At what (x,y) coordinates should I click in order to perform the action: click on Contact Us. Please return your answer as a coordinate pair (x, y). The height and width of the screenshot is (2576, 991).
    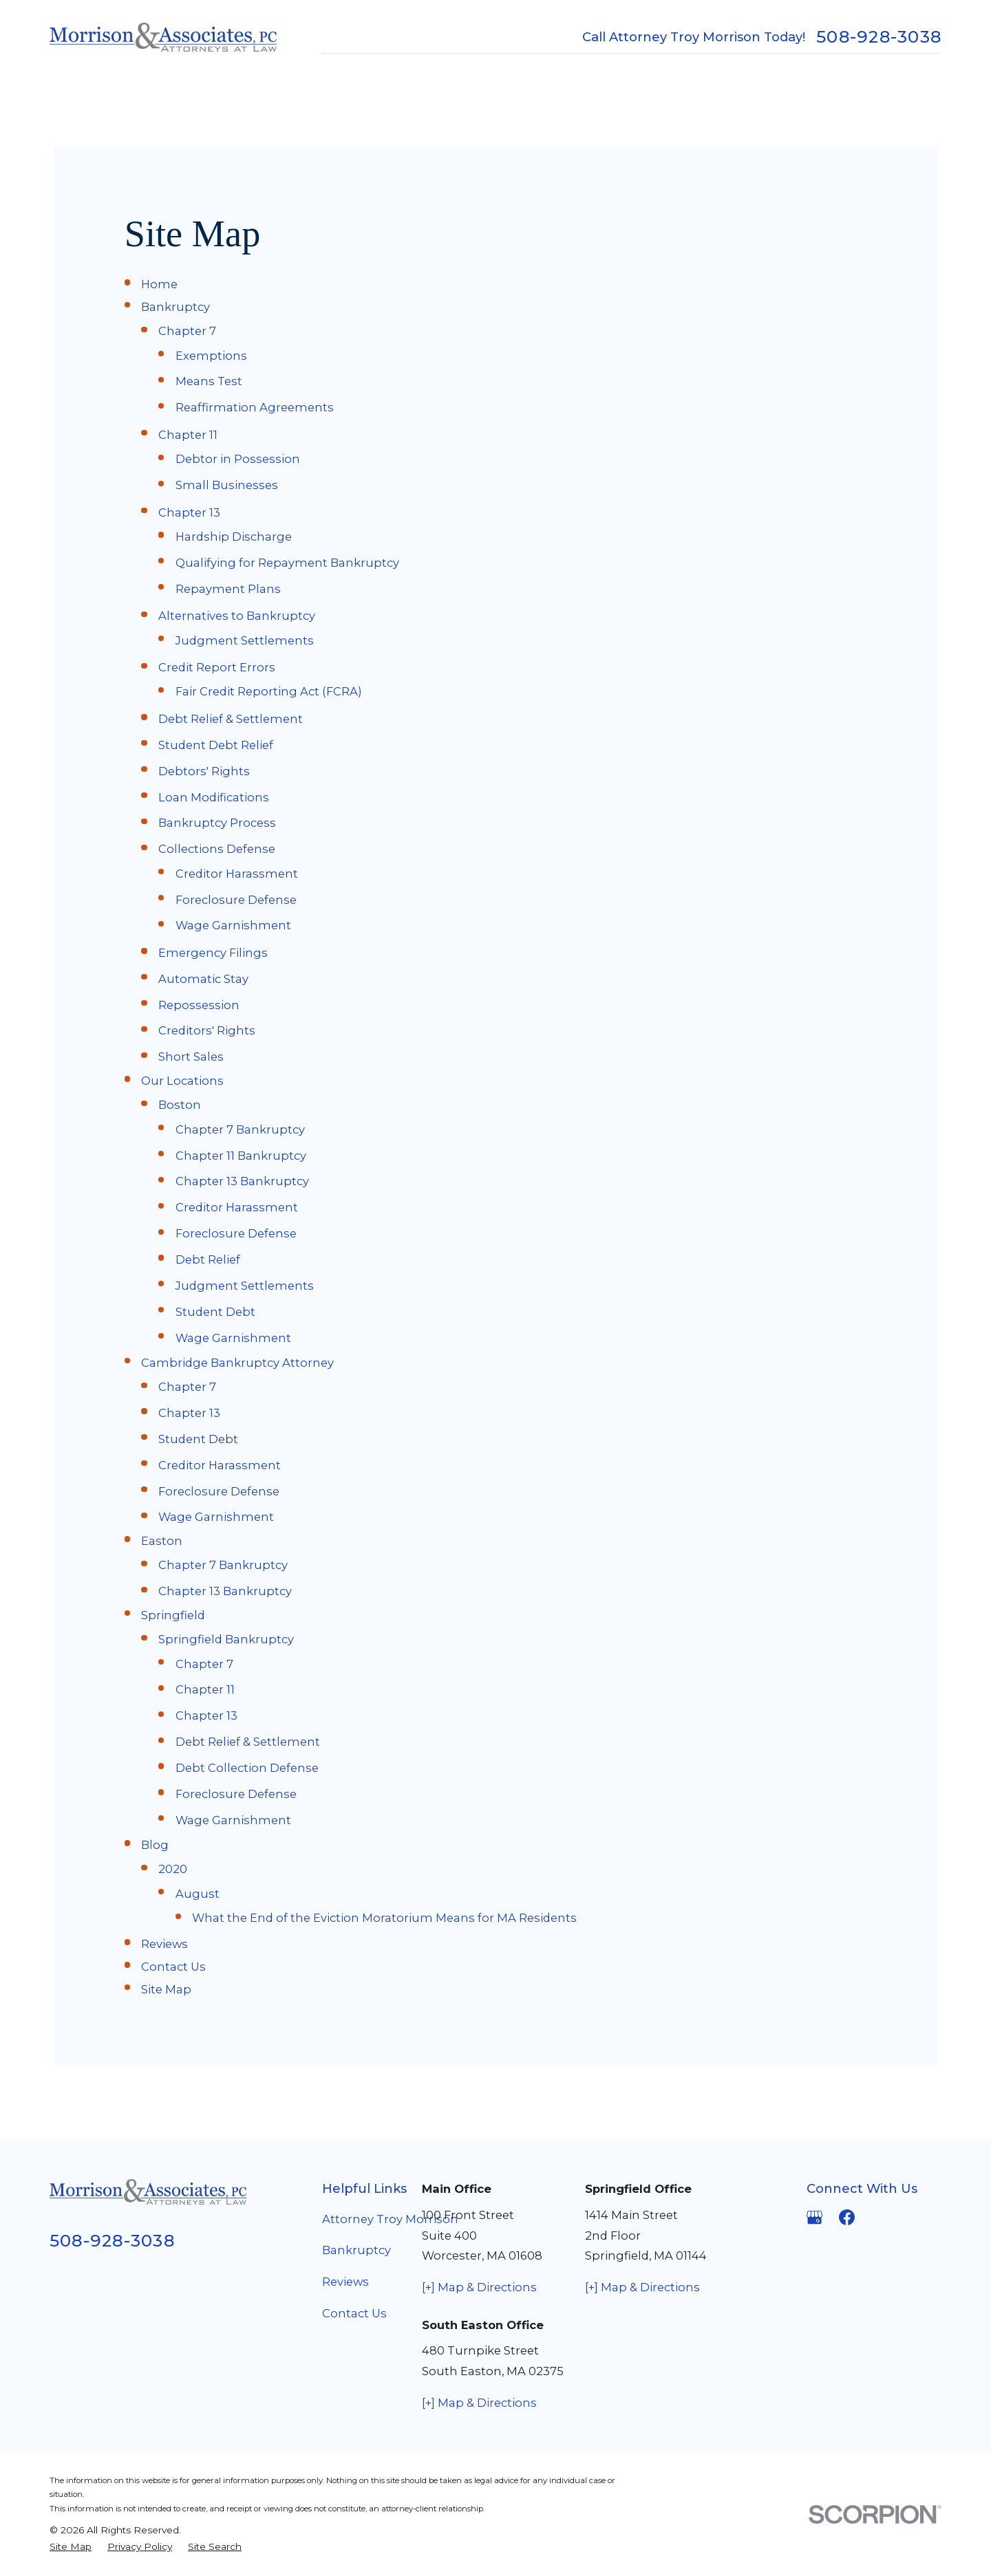
    Looking at the image, I should click on (173, 1966).